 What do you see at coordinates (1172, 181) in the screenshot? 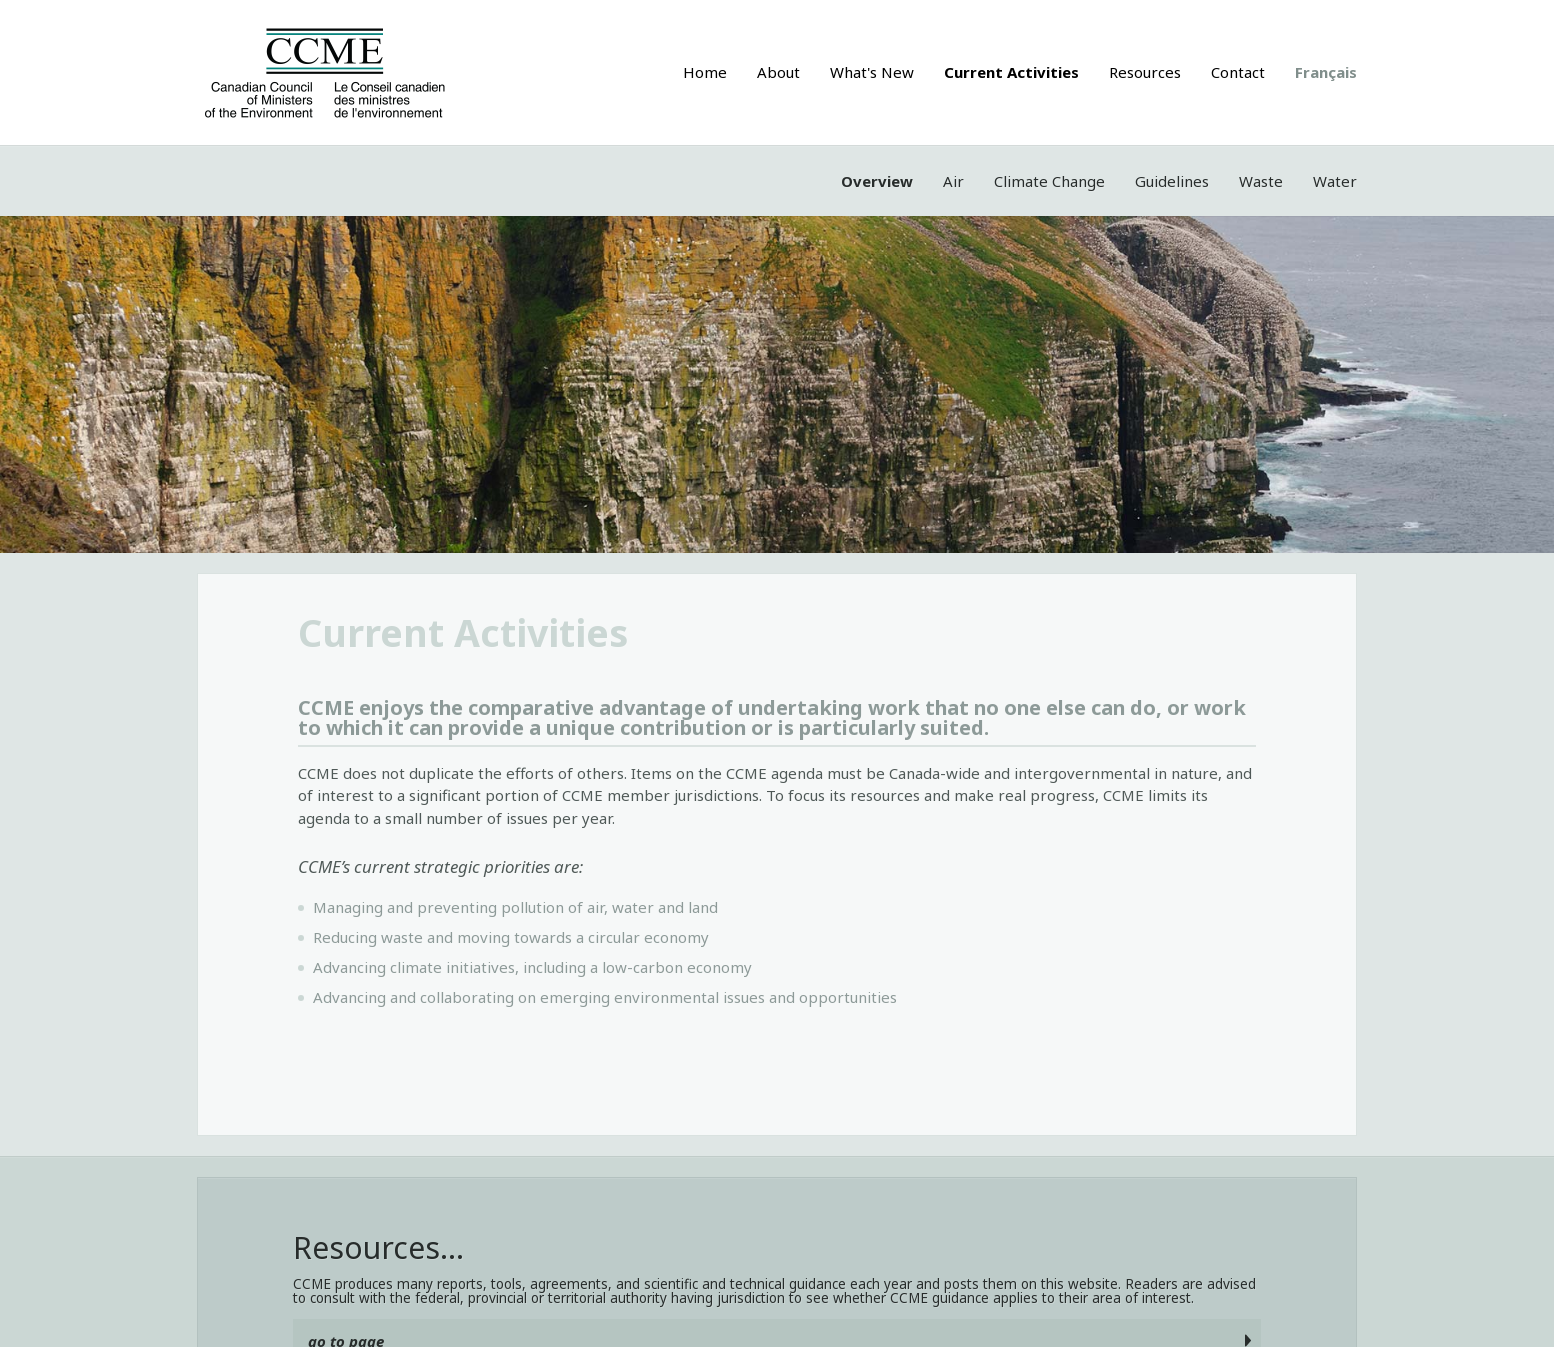
I see `Guidelines` at bounding box center [1172, 181].